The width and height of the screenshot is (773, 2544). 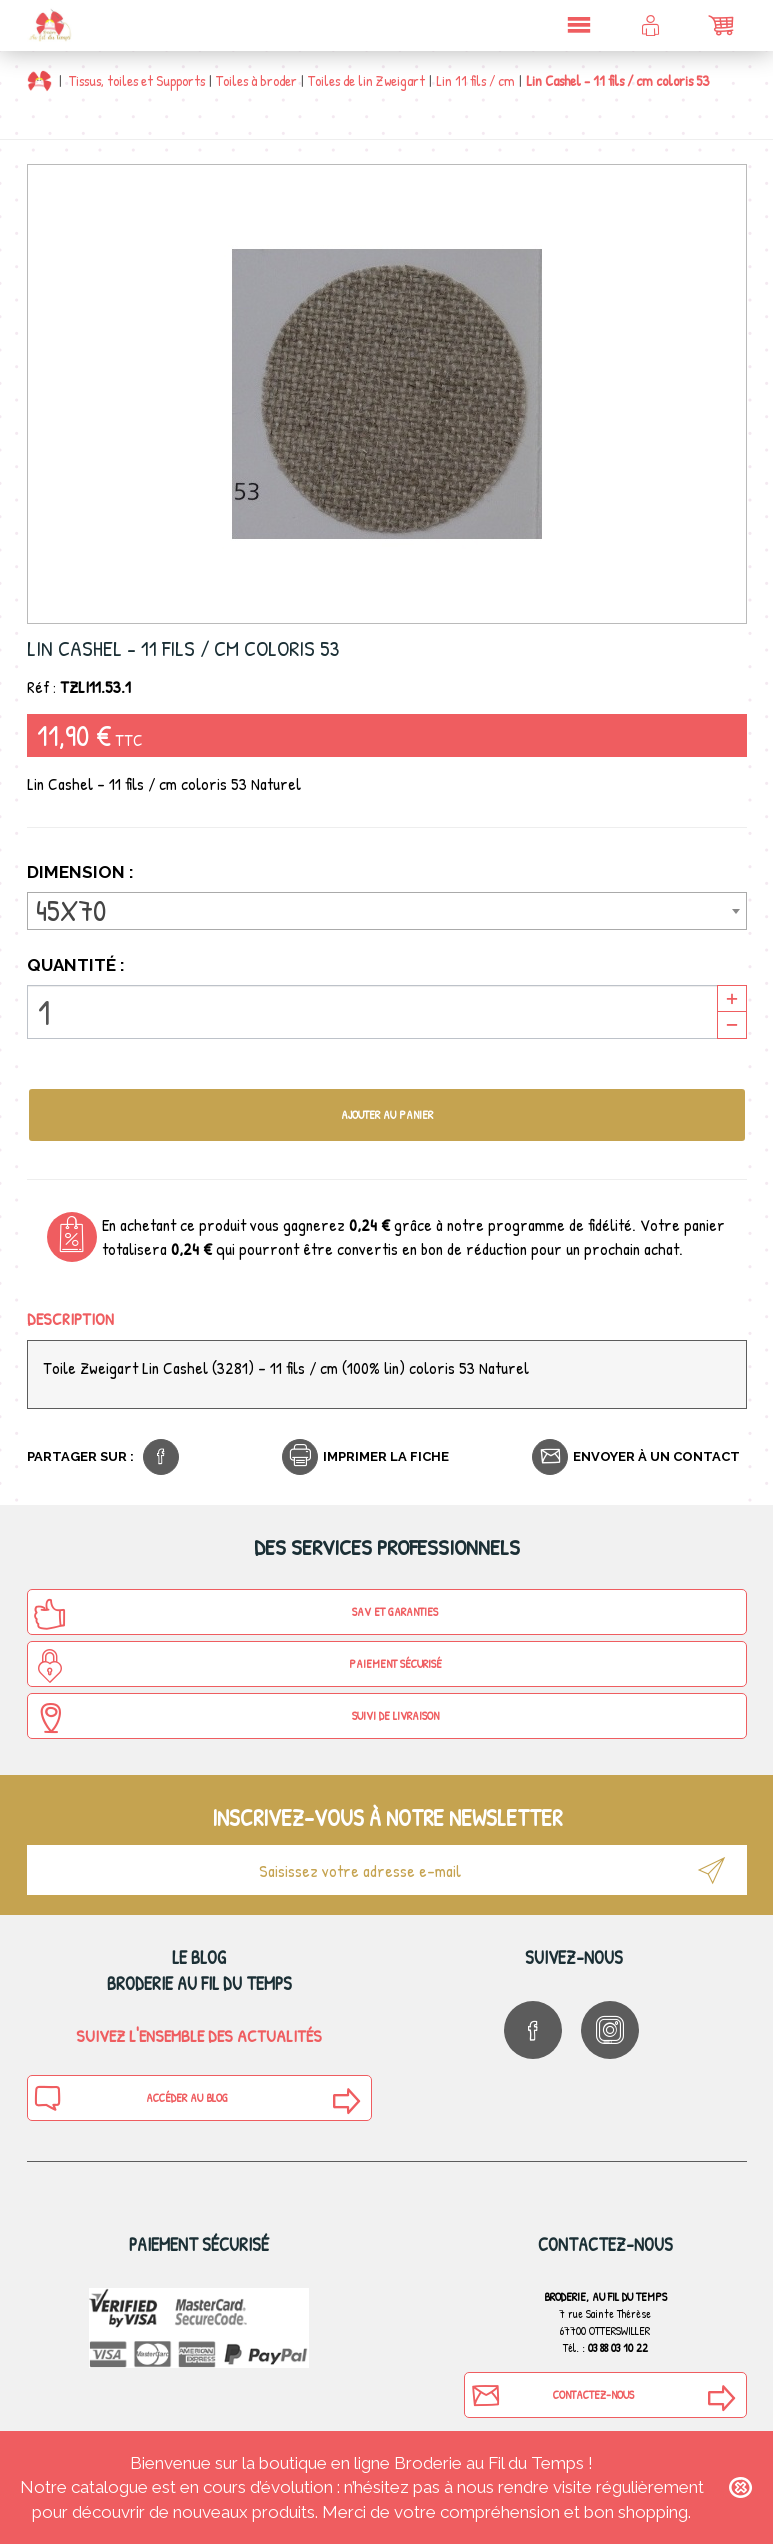 What do you see at coordinates (237, 1666) in the screenshot?
I see `Paiement sécurisé` at bounding box center [237, 1666].